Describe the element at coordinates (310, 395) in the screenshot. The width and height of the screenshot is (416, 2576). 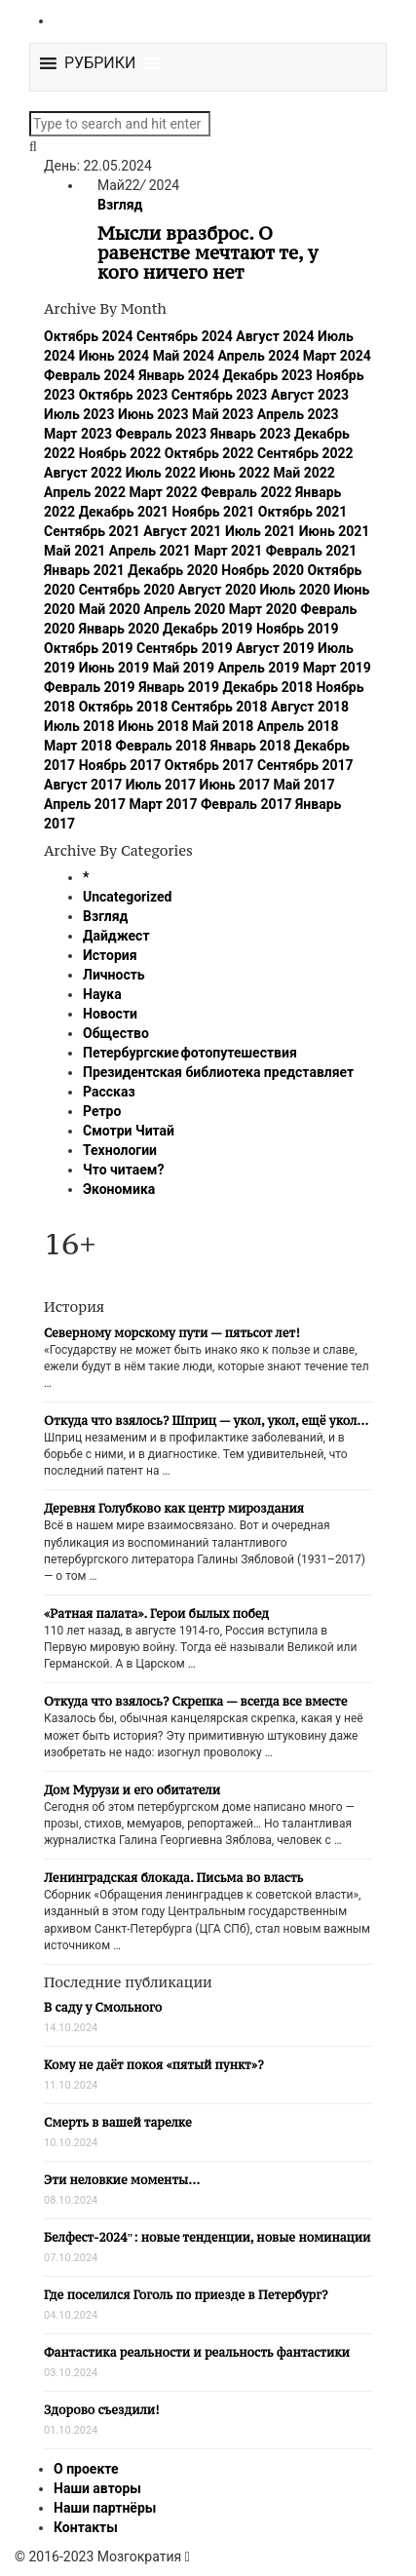
I see `Август 2023` at that location.